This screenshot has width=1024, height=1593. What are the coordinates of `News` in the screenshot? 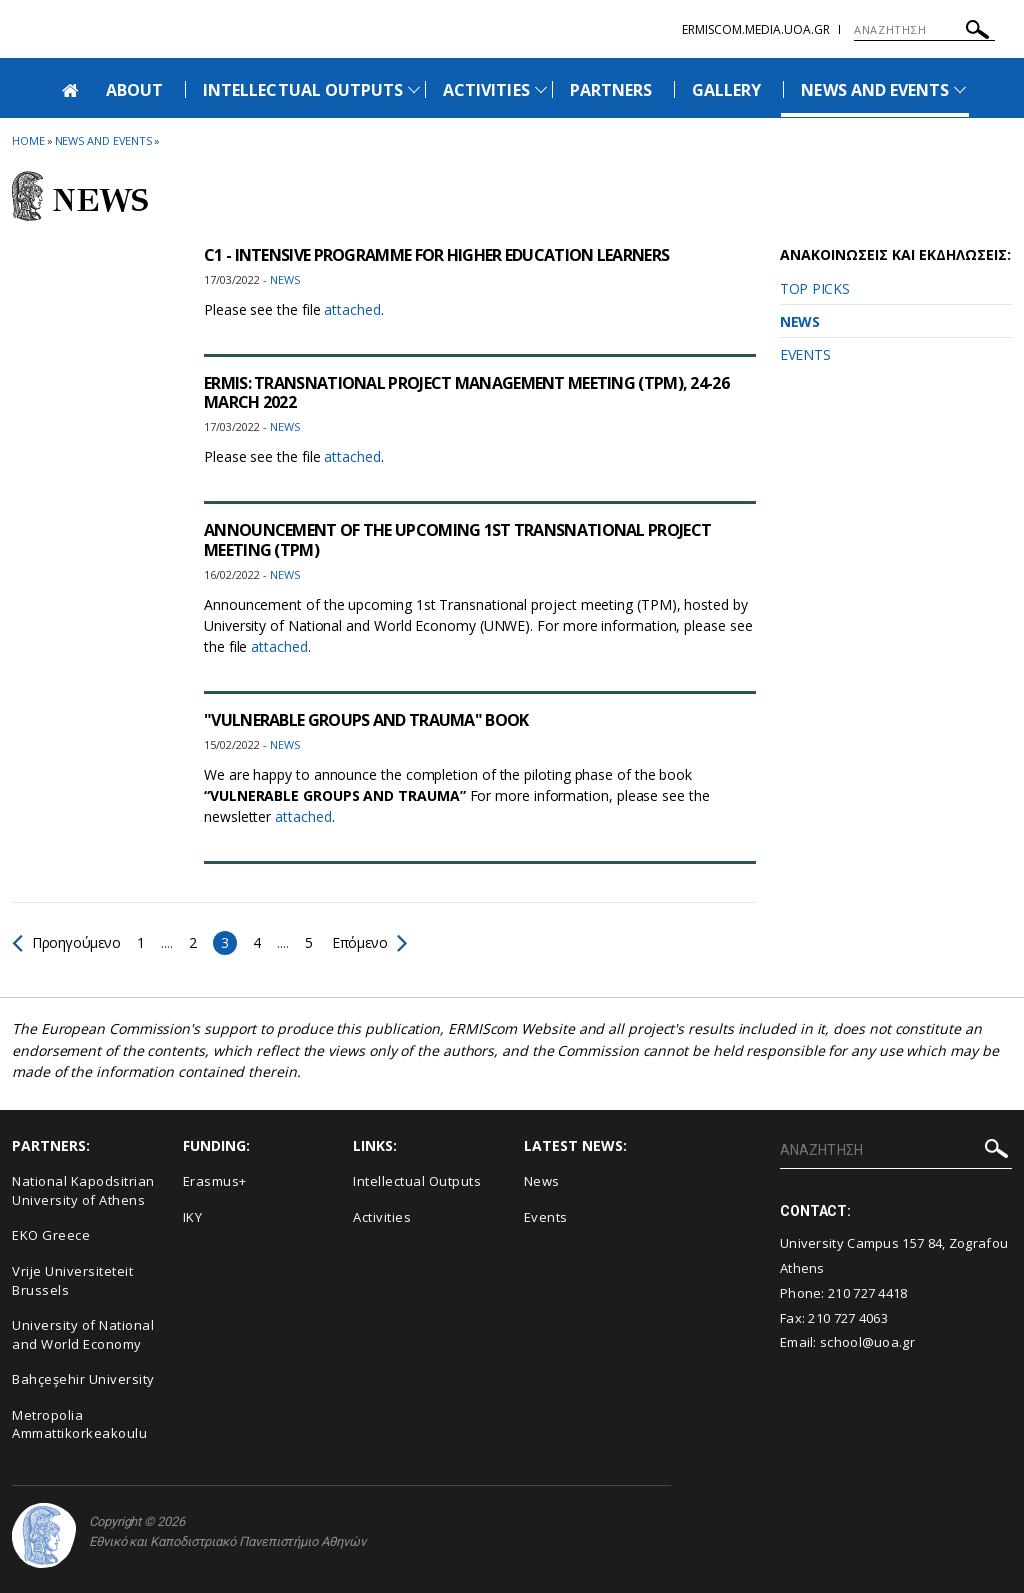 It's located at (542, 1181).